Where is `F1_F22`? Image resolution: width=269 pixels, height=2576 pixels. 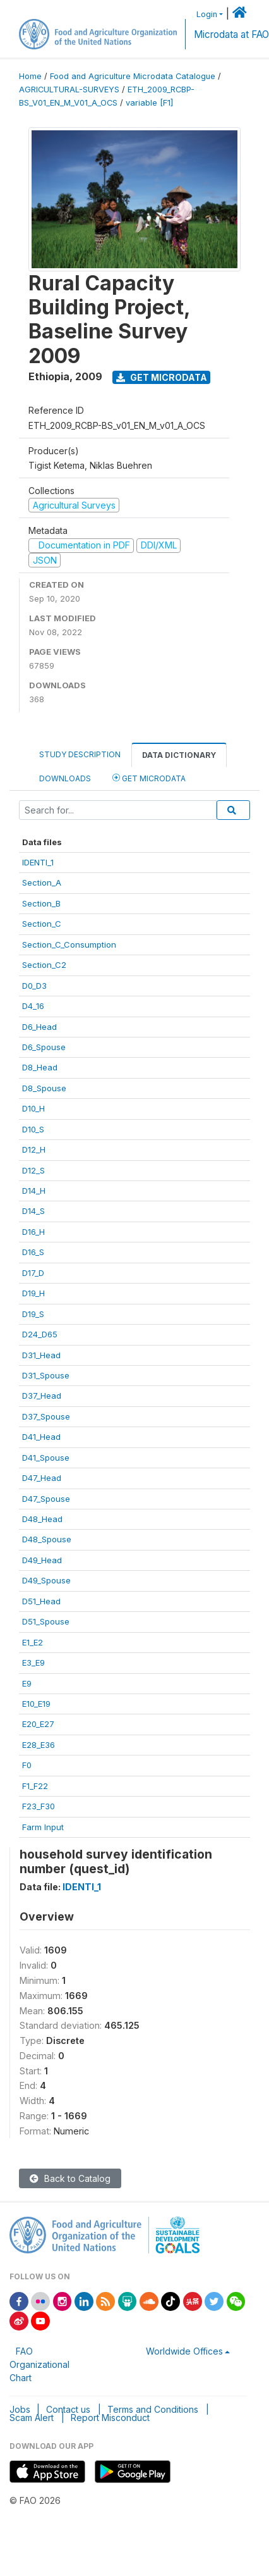 F1_F22 is located at coordinates (35, 1786).